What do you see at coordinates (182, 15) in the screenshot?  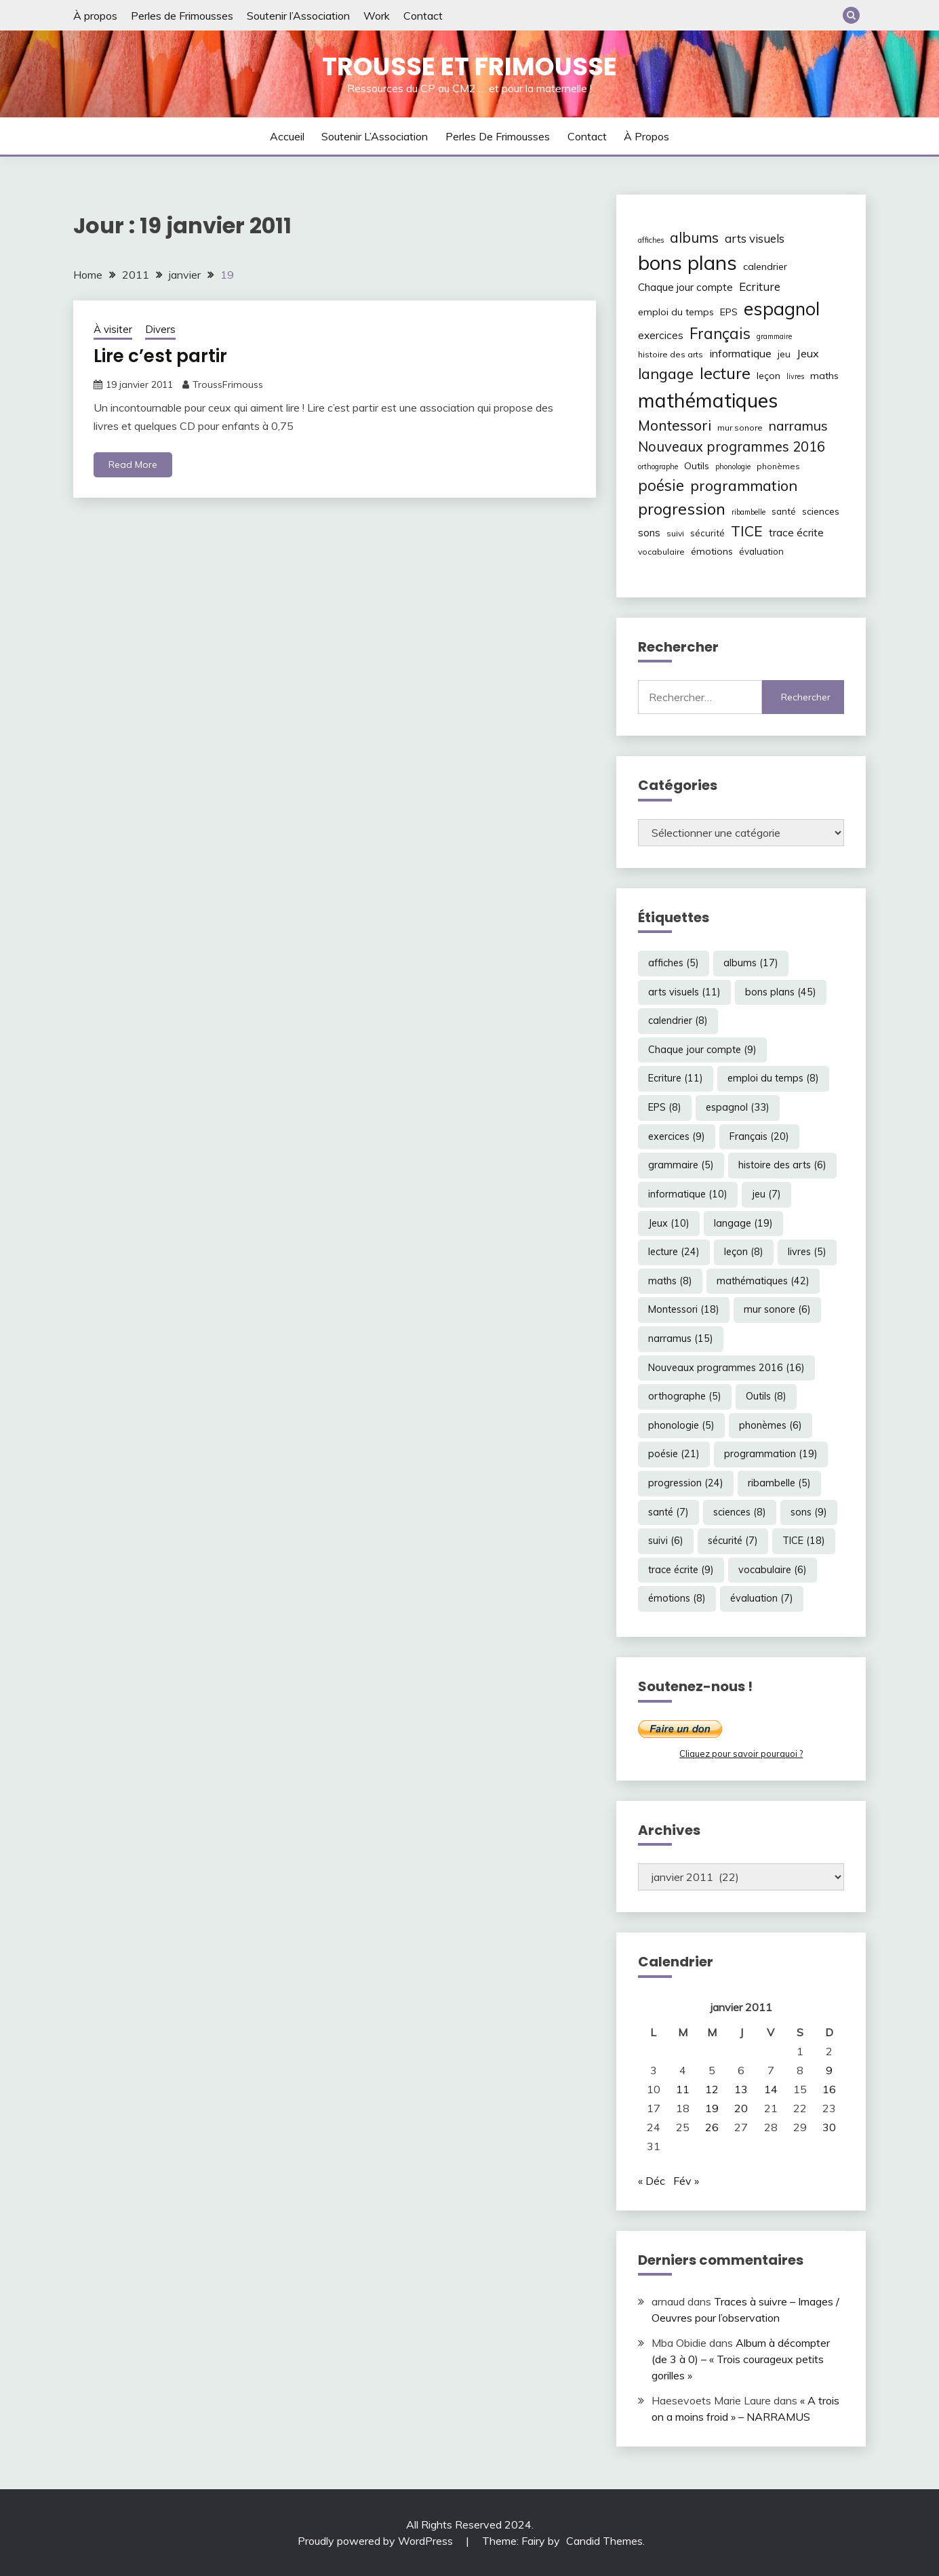 I see `Perles de Frimousses` at bounding box center [182, 15].